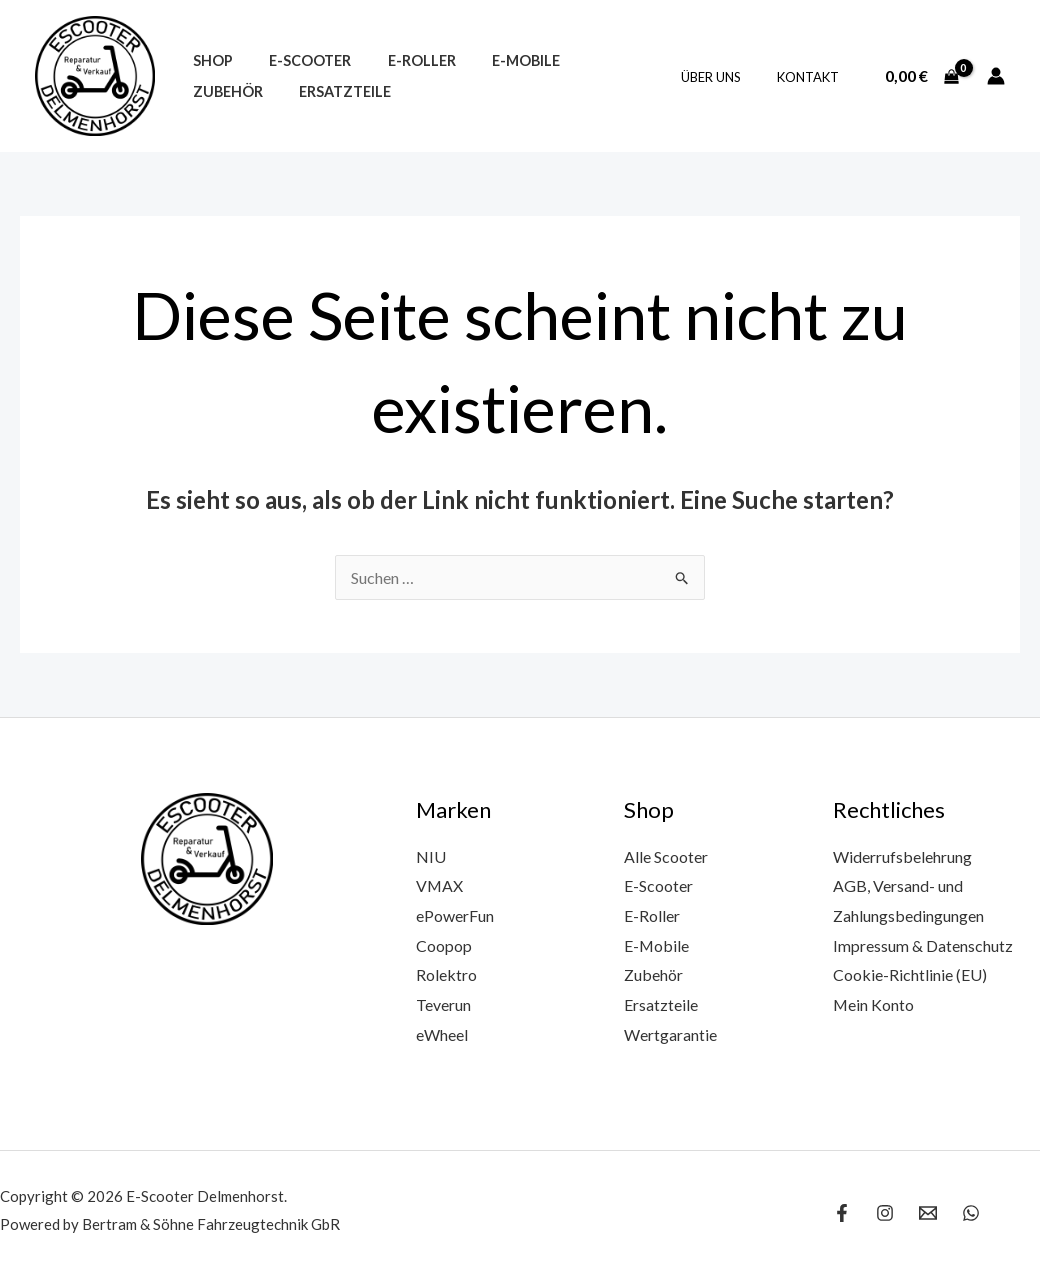  I want to click on E-Scooter, so click(299, 60).